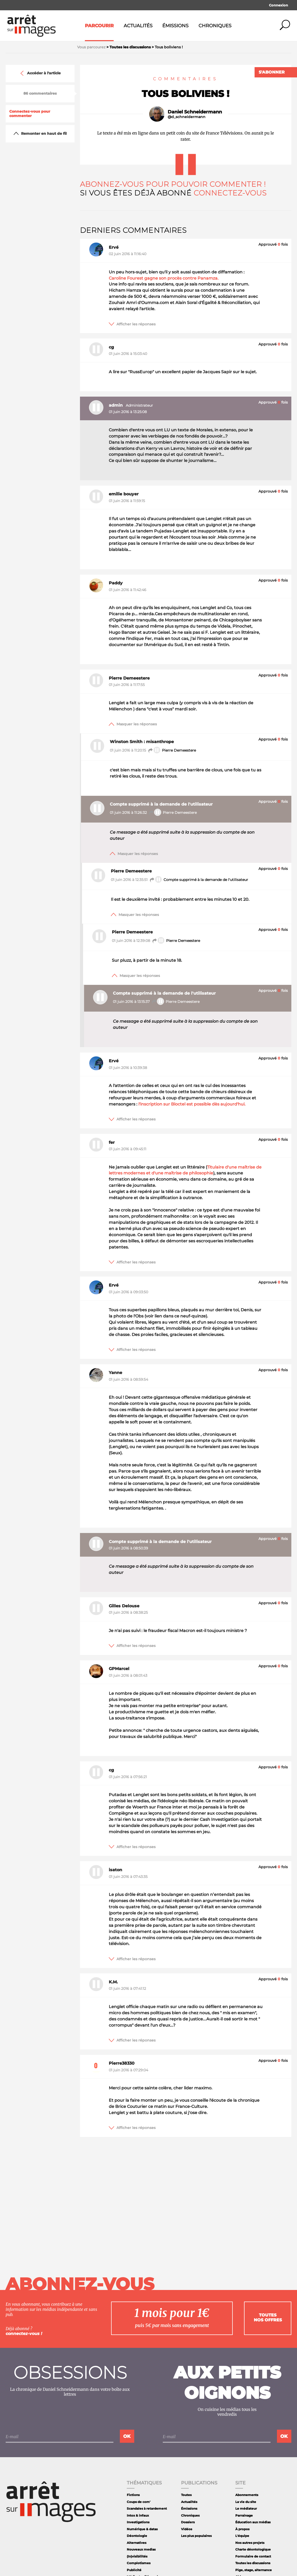 The width and height of the screenshot is (297, 2576). I want to click on Alternatives, so click(136, 2543).